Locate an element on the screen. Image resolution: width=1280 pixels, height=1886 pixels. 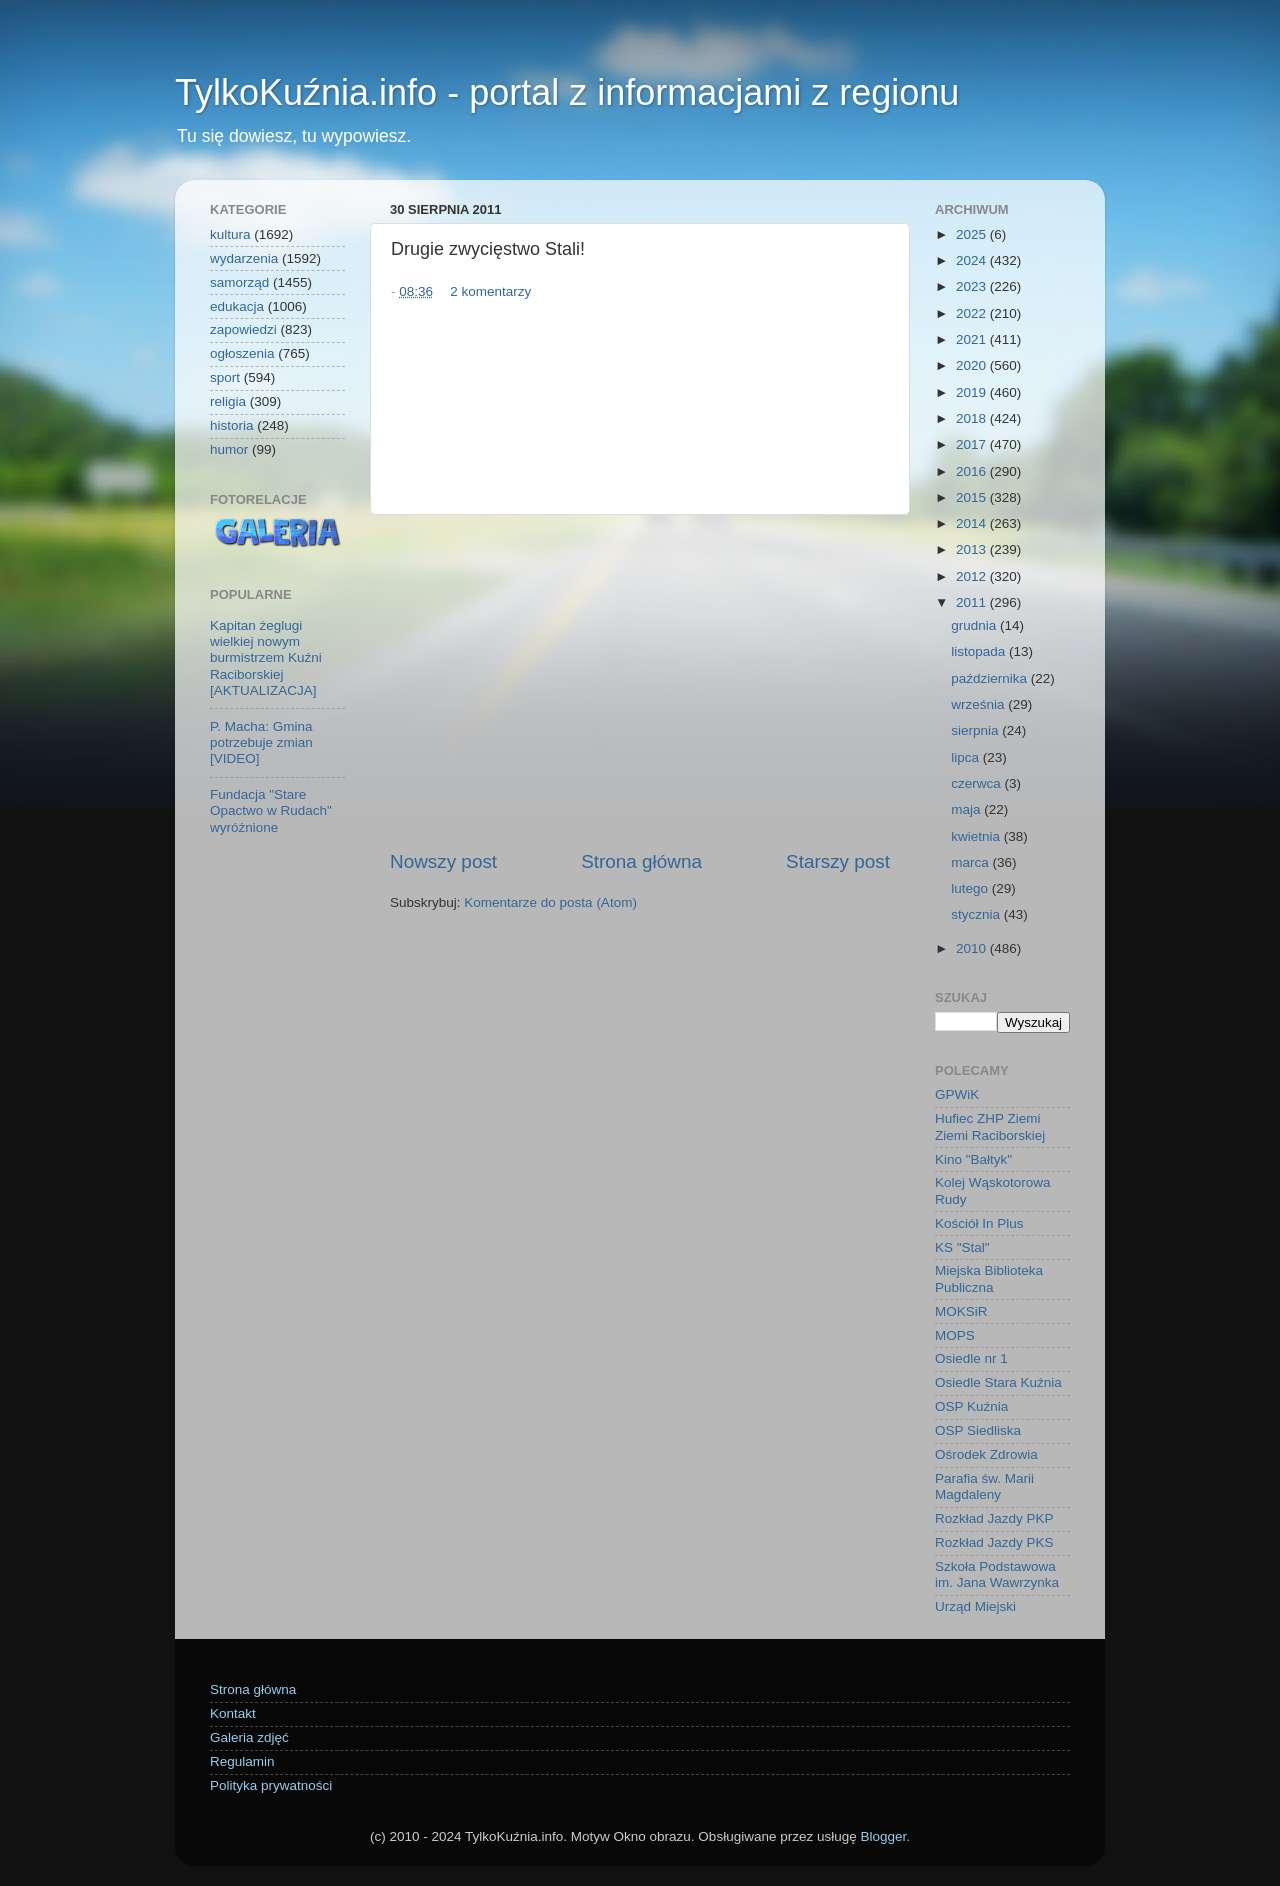
Komentarze do posta (Atom) is located at coordinates (550, 902).